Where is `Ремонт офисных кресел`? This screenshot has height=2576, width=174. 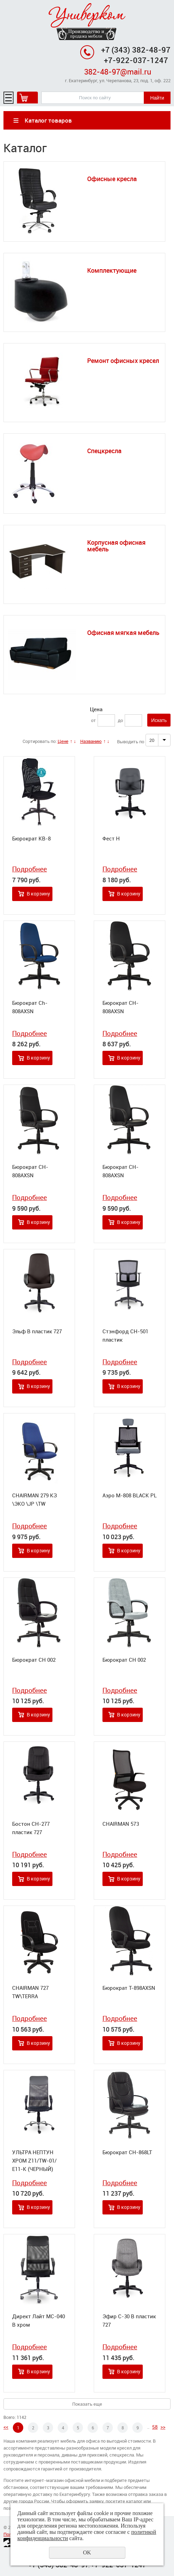
Ремонт офисных кресел is located at coordinates (123, 360).